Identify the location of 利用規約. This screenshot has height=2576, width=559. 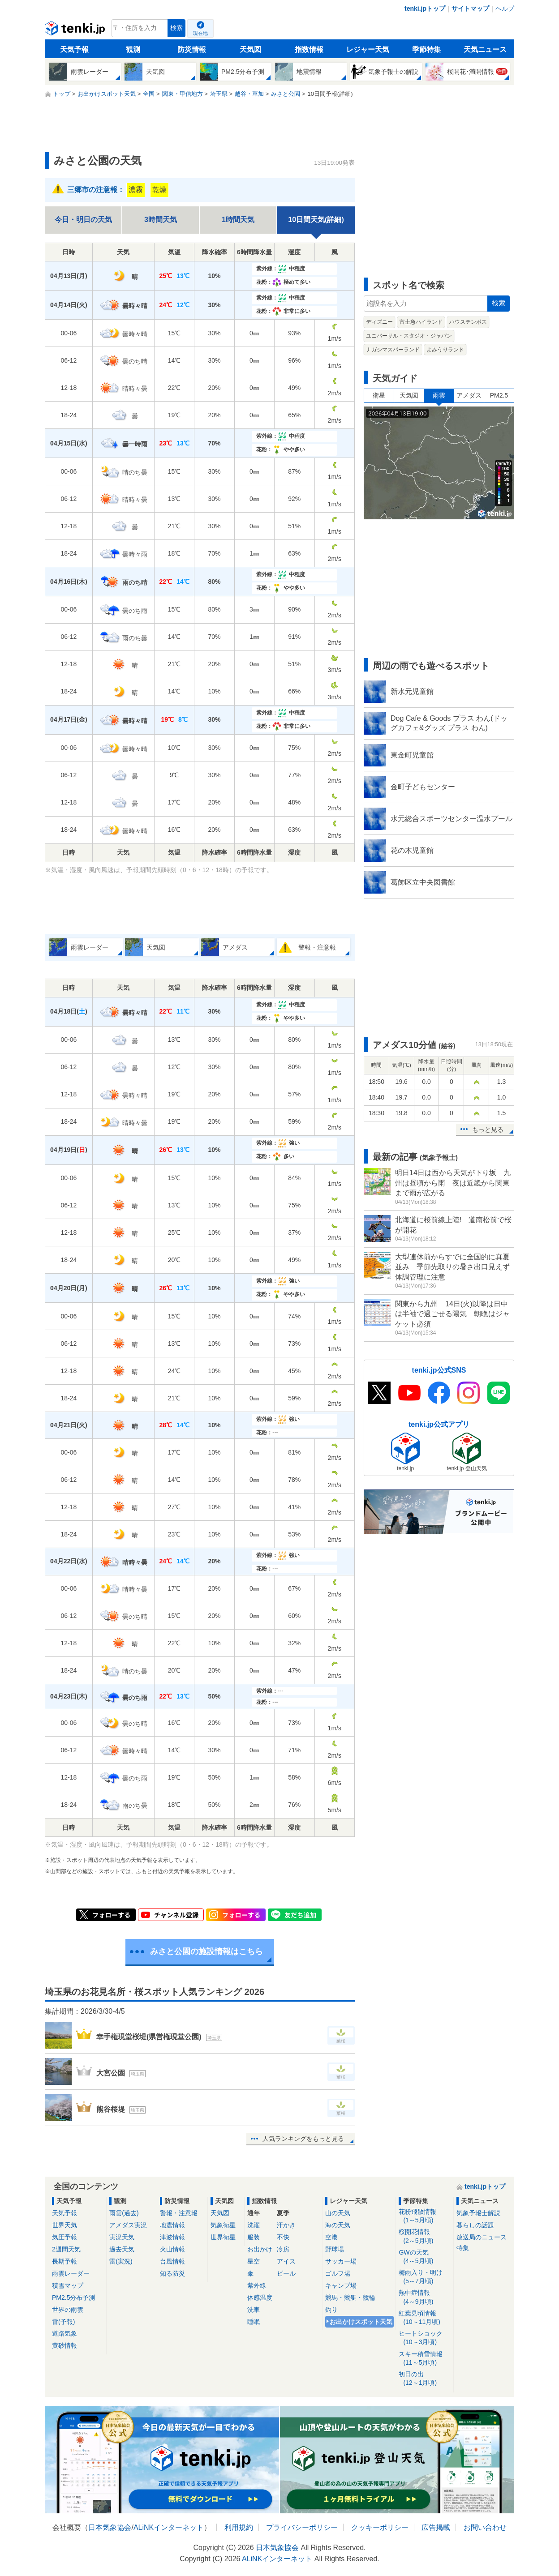
(238, 2527).